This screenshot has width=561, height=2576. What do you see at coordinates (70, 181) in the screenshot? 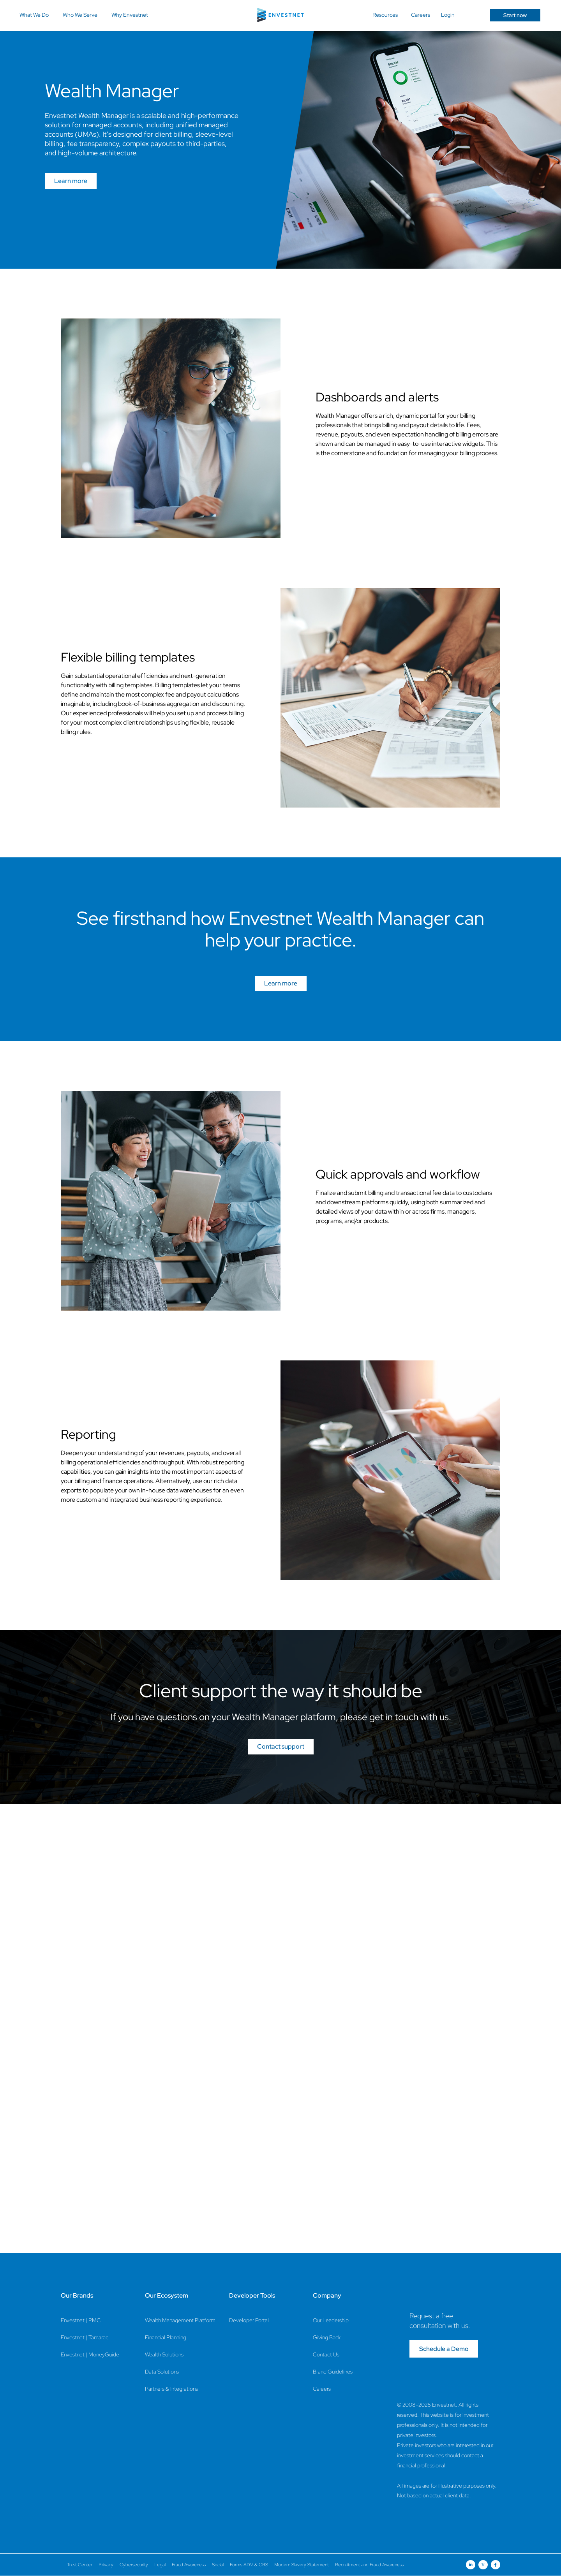
I see `Learn more` at bounding box center [70, 181].